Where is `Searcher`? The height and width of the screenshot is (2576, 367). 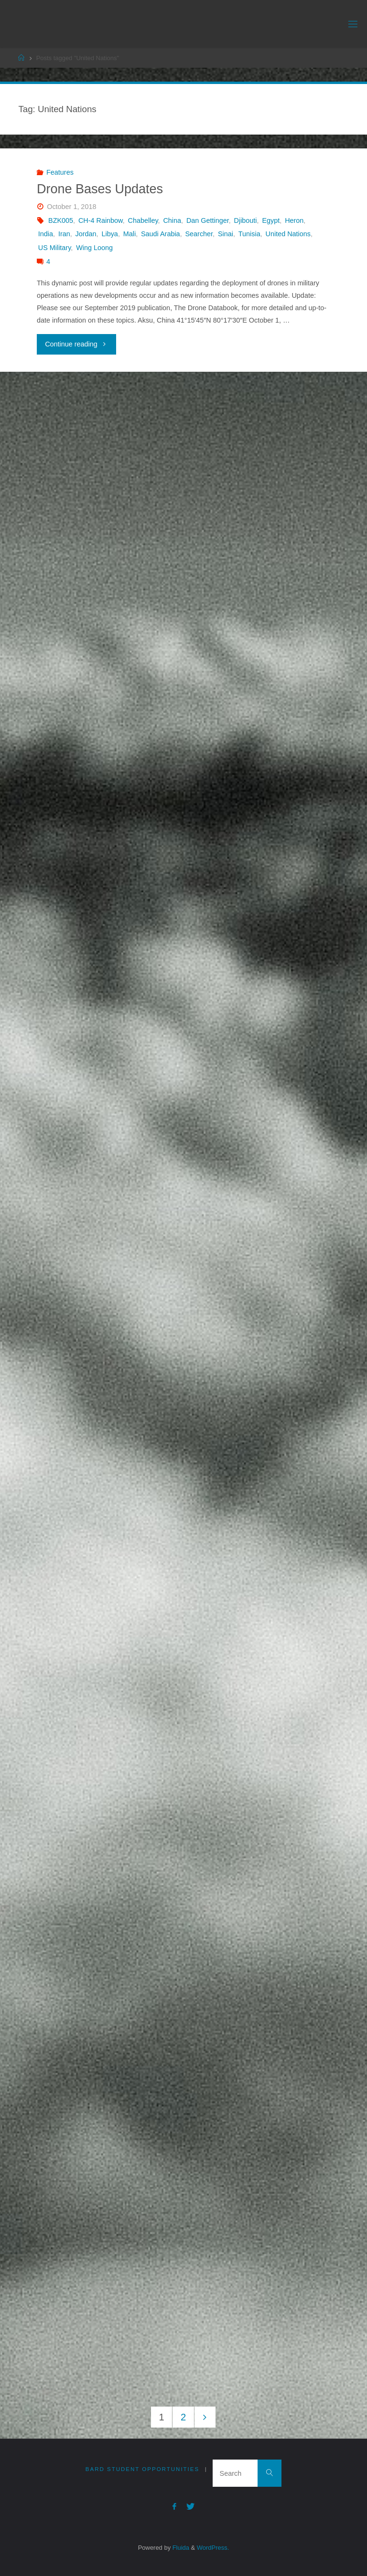
Searcher is located at coordinates (199, 234).